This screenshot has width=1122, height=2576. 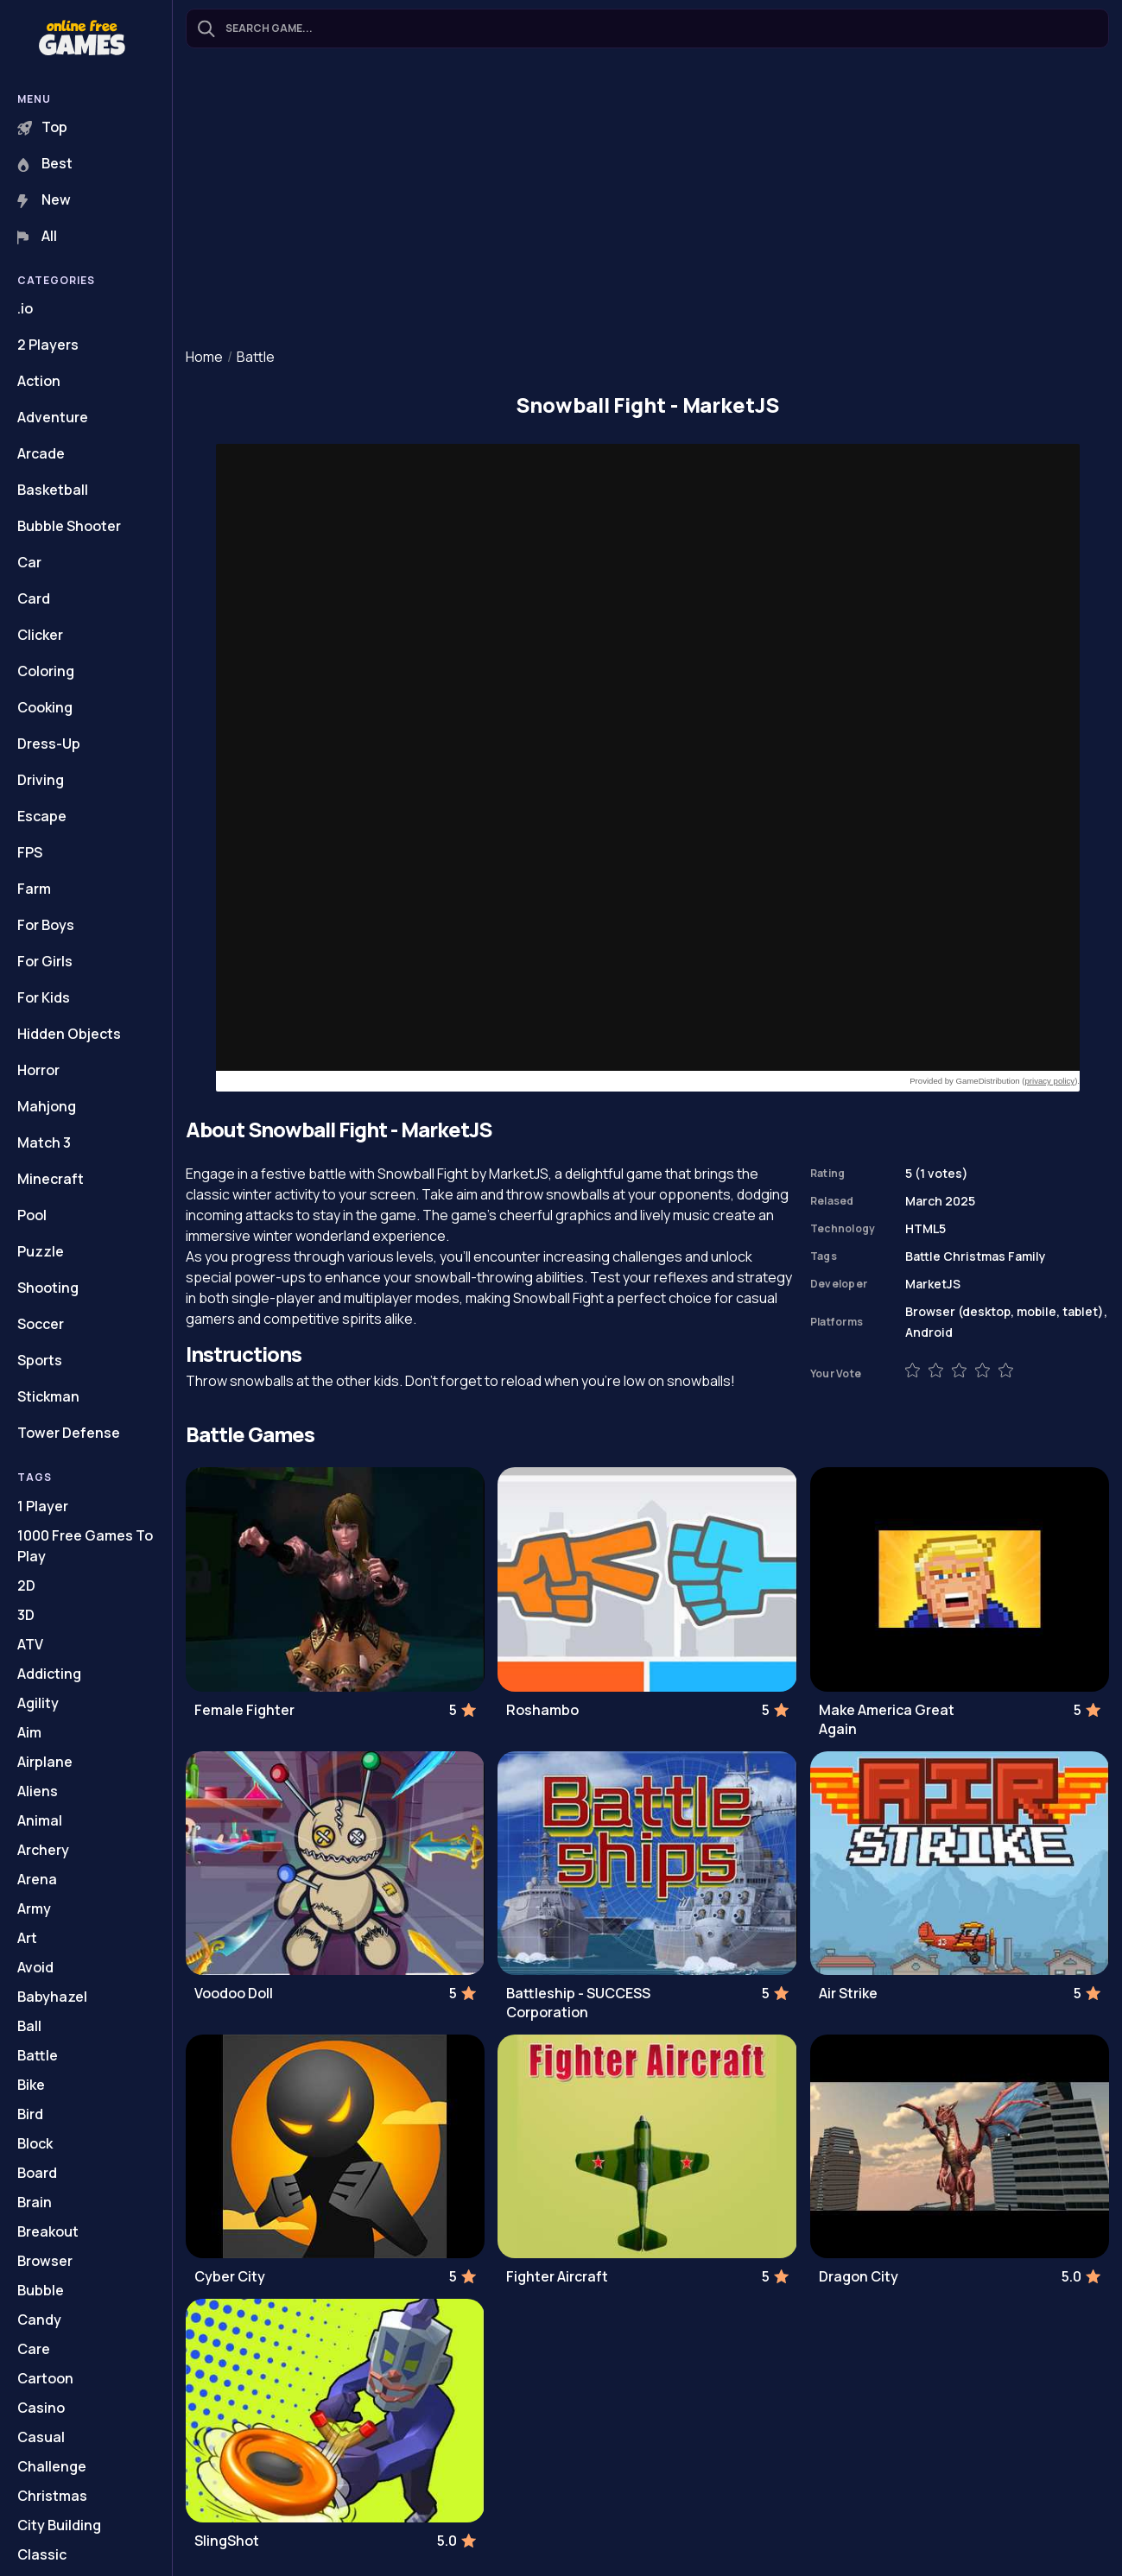 I want to click on Soccer, so click(x=40, y=1323).